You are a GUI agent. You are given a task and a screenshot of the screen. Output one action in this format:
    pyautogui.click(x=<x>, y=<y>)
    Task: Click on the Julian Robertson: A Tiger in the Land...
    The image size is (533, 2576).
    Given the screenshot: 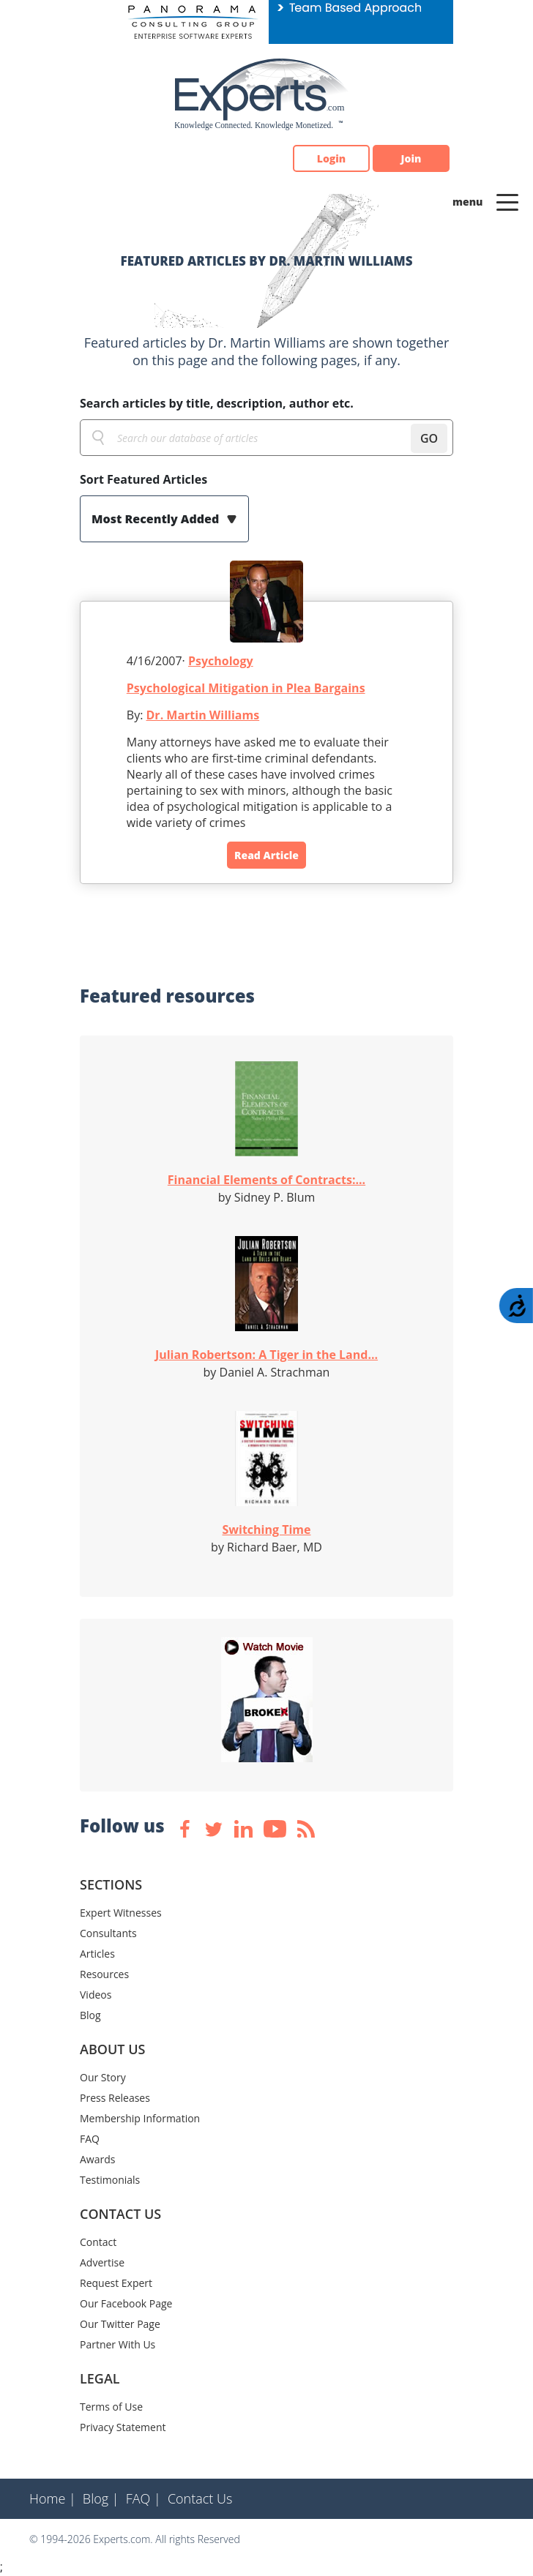 What is the action you would take?
    pyautogui.click(x=266, y=1355)
    